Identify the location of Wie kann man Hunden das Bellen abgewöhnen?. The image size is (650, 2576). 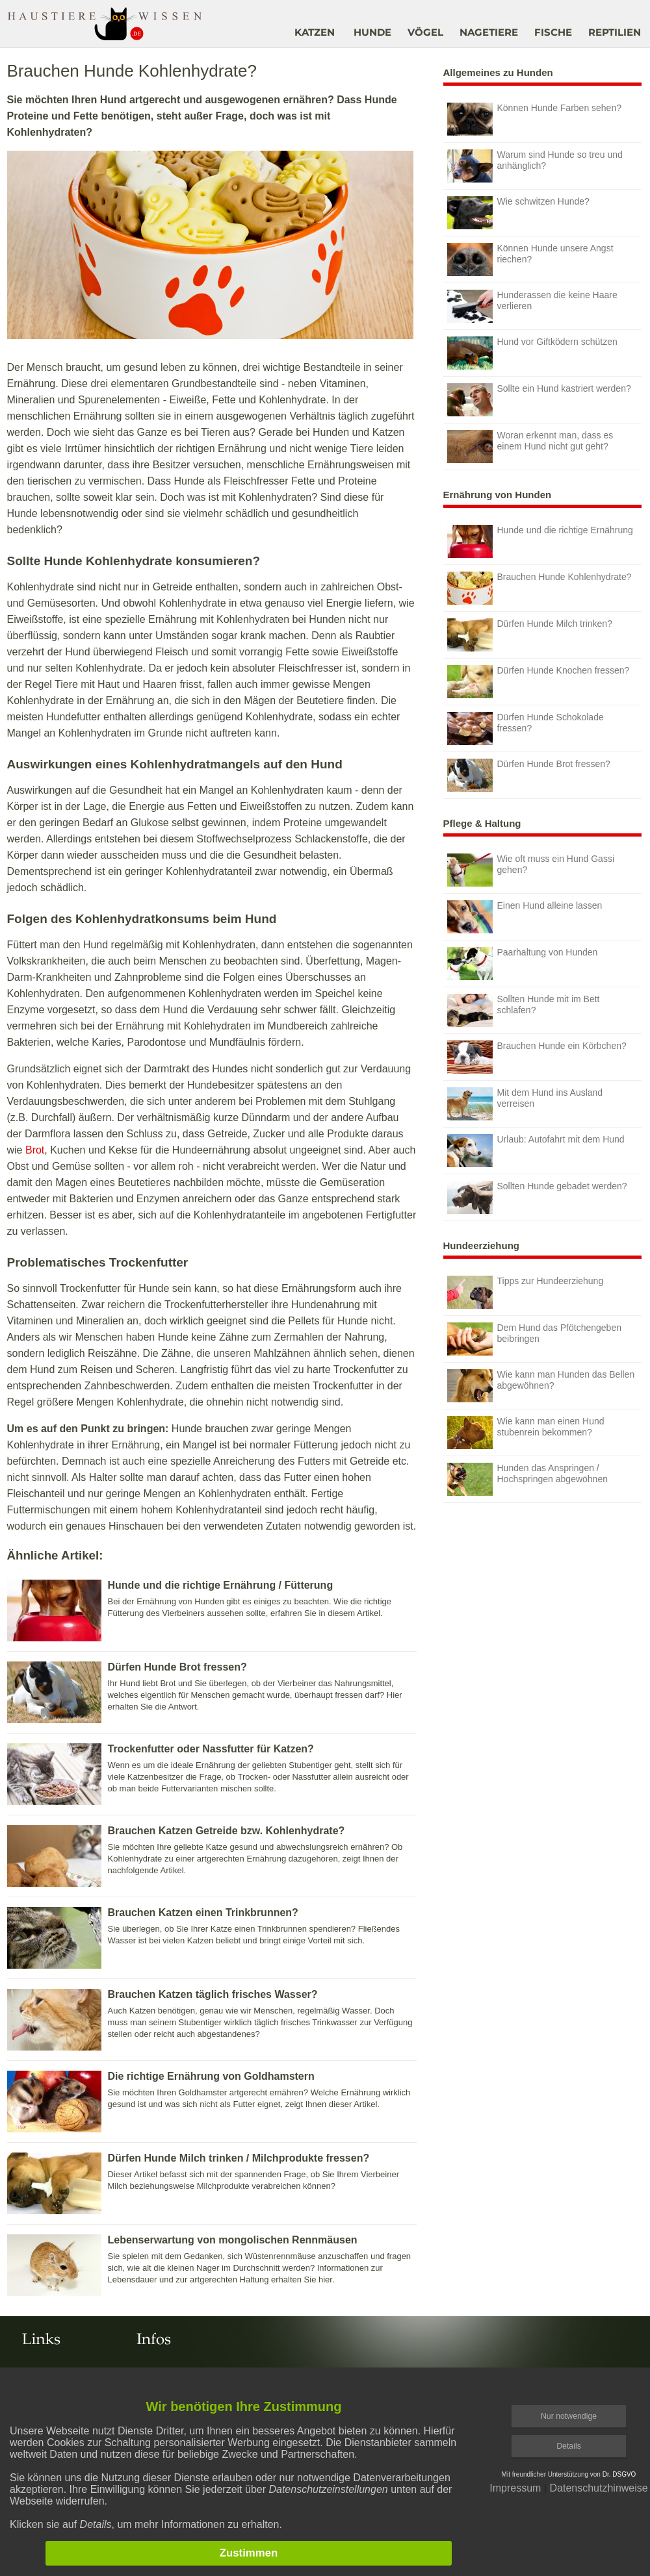
(541, 1385).